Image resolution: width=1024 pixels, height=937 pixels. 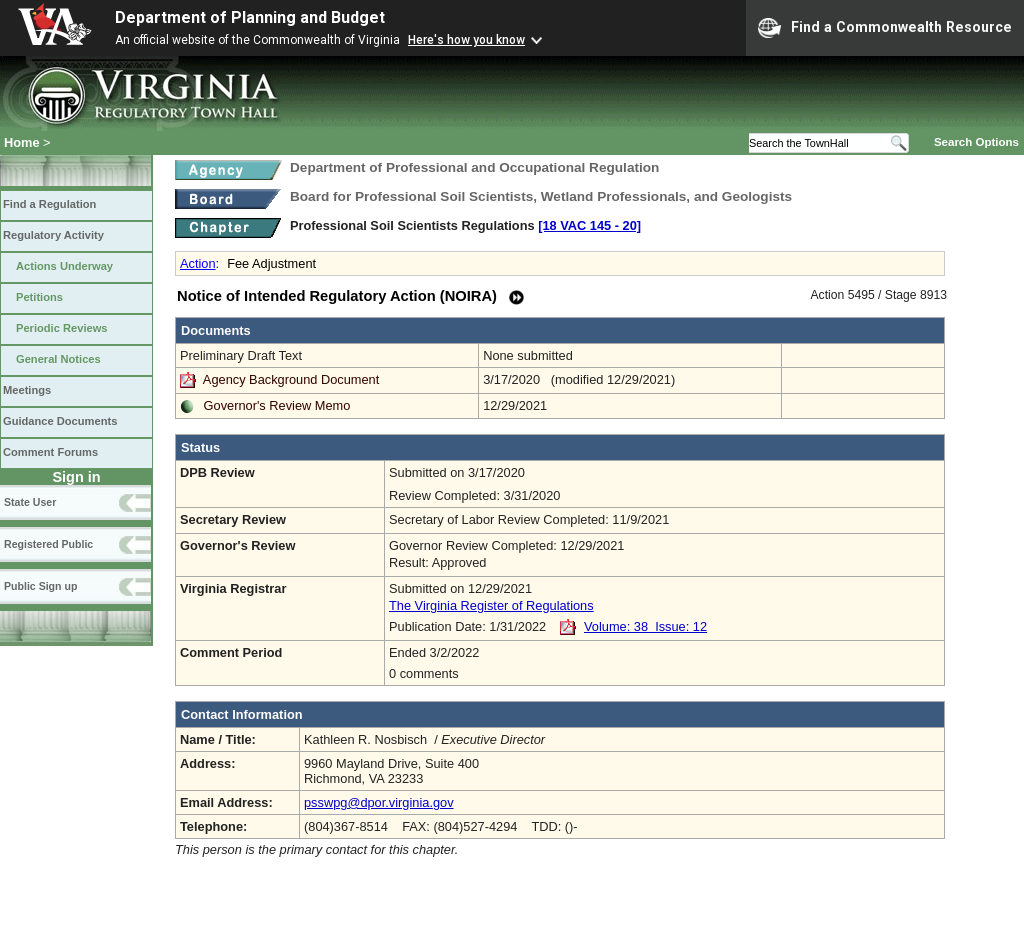 I want to click on Guidance Documents, so click(x=60, y=421).